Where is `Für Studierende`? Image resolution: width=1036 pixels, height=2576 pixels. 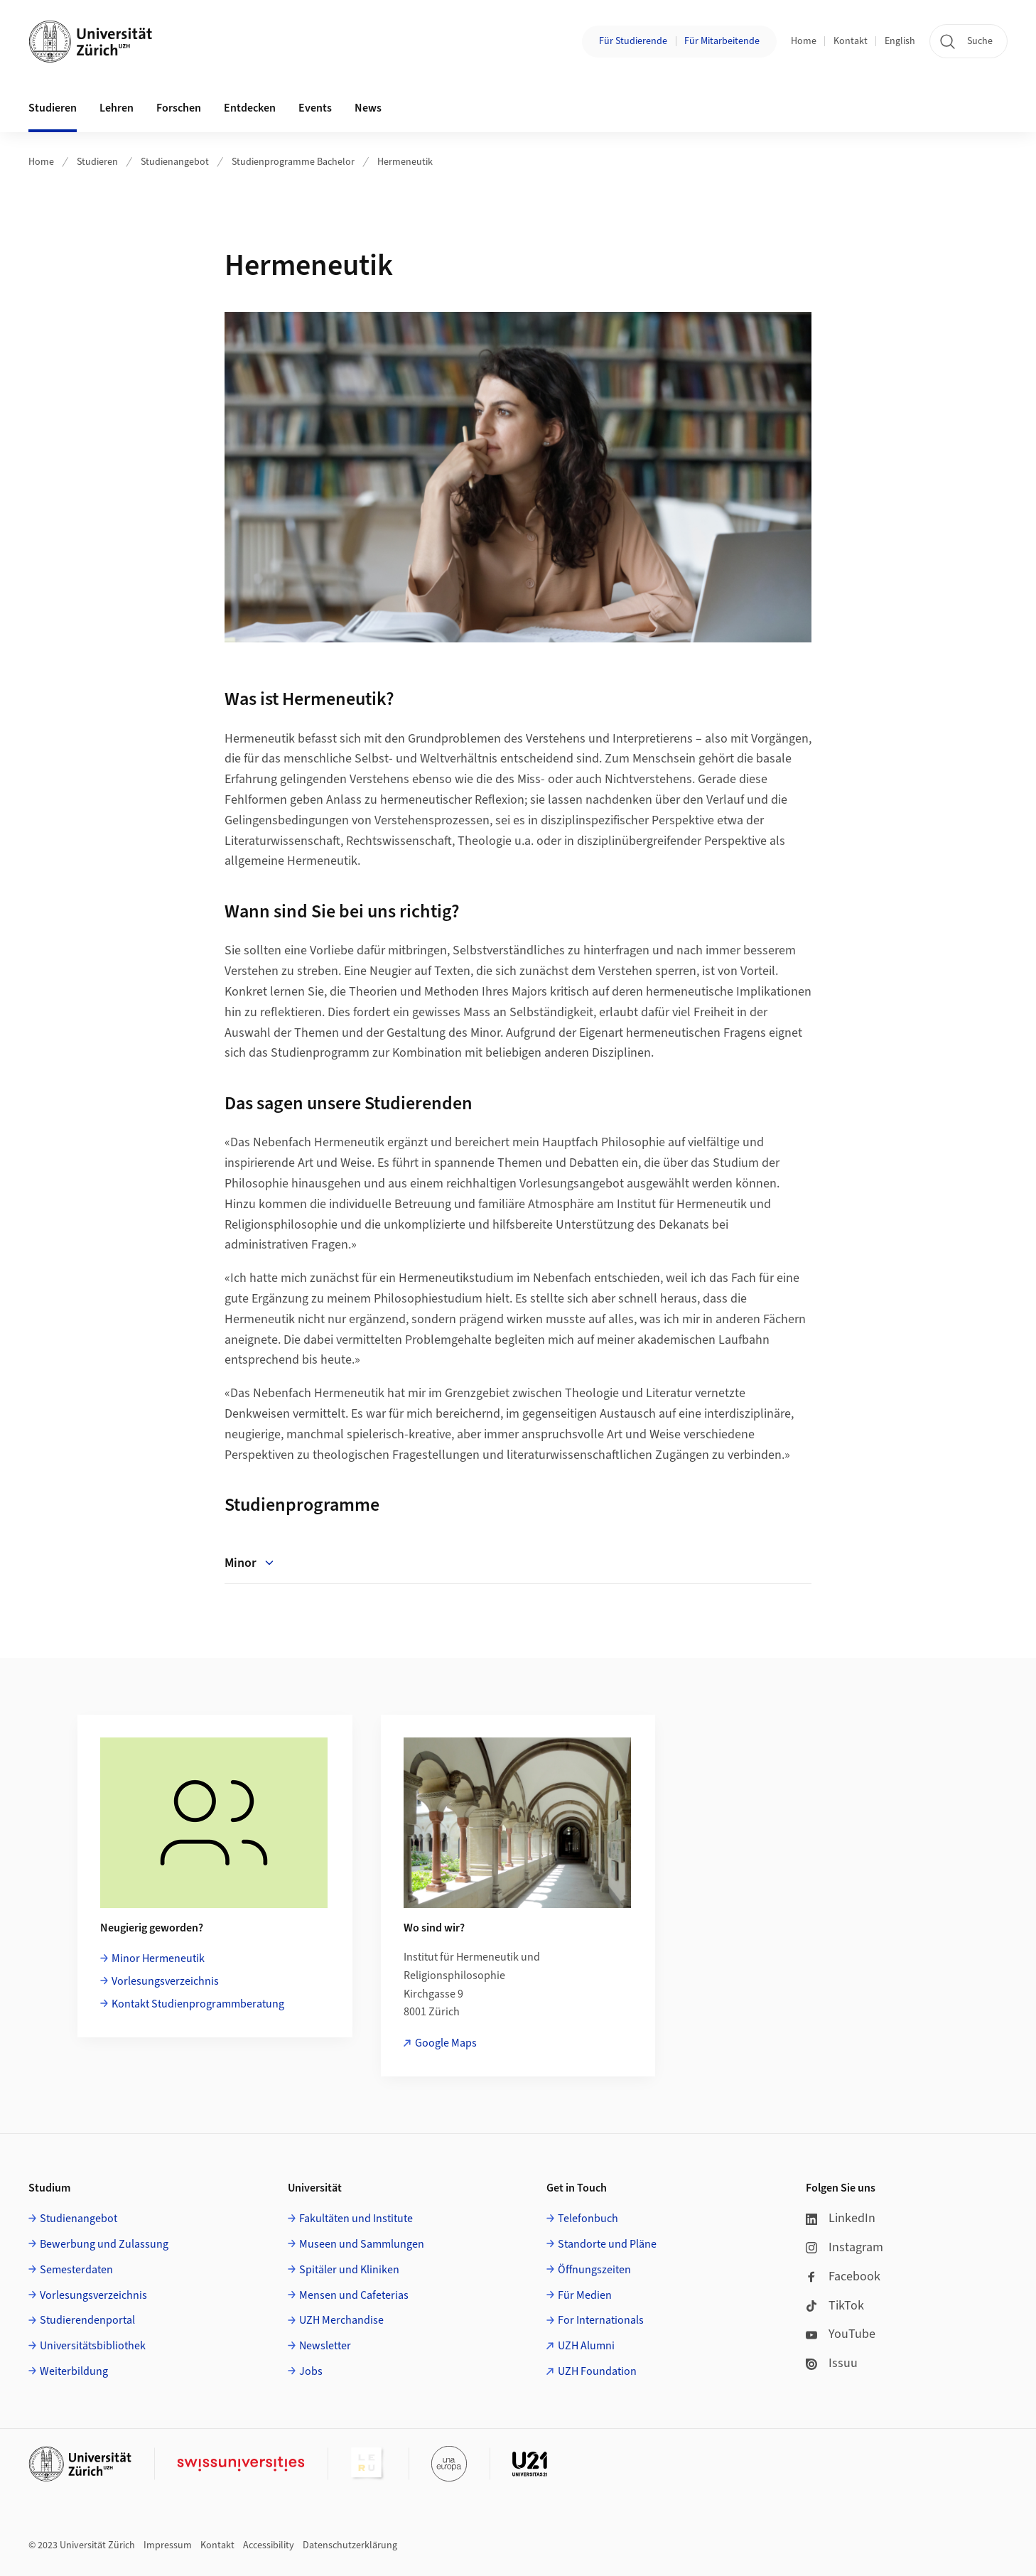 Für Studierende is located at coordinates (633, 41).